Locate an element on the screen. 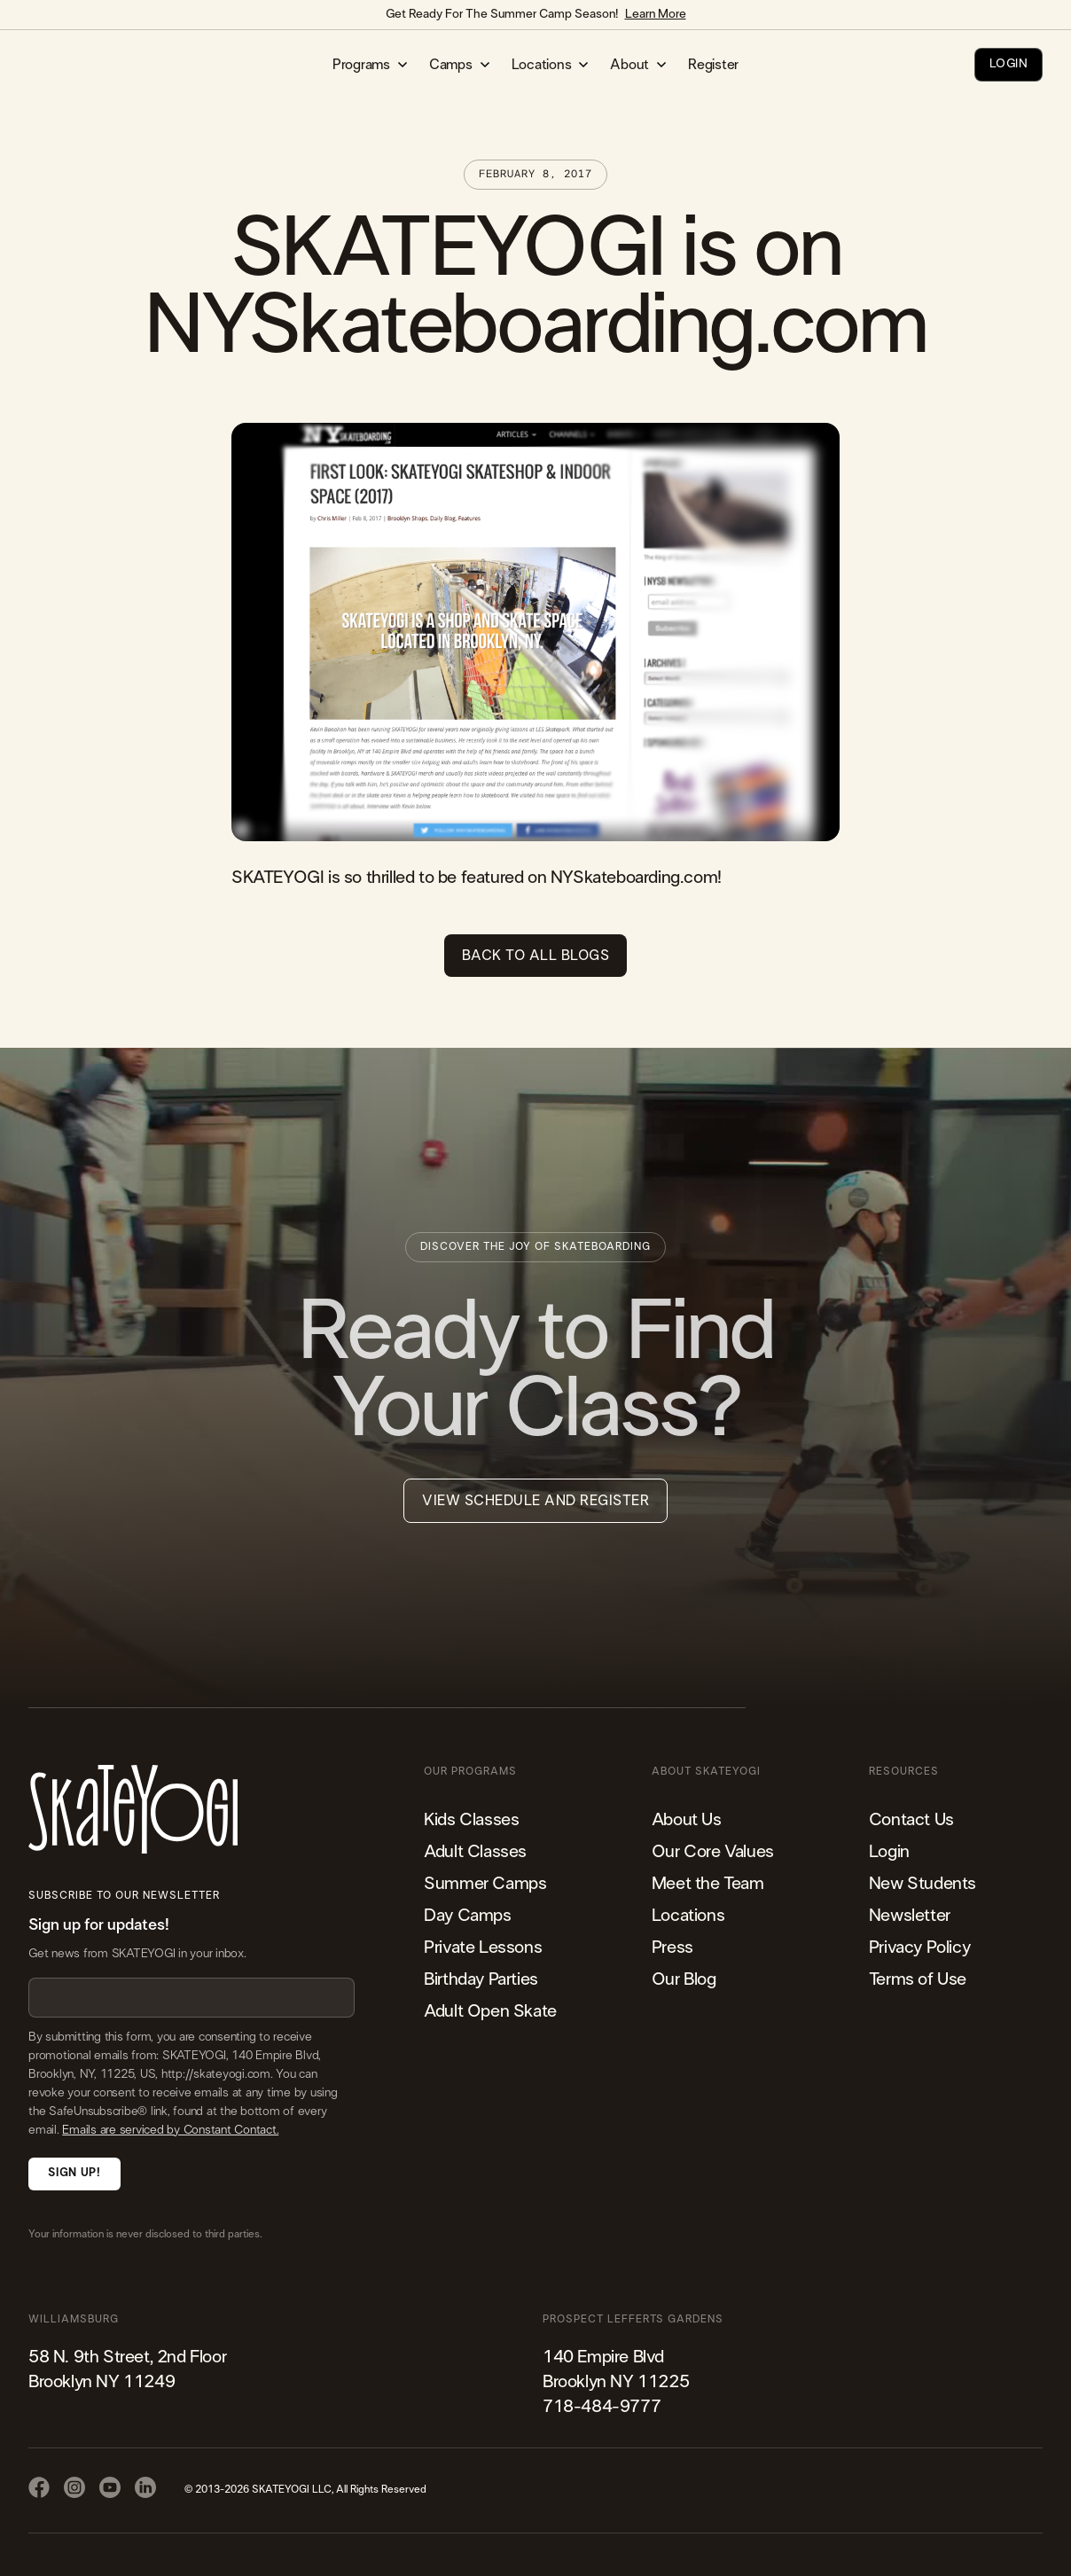 The height and width of the screenshot is (2576, 1071). [button] is located at coordinates (370, 64).